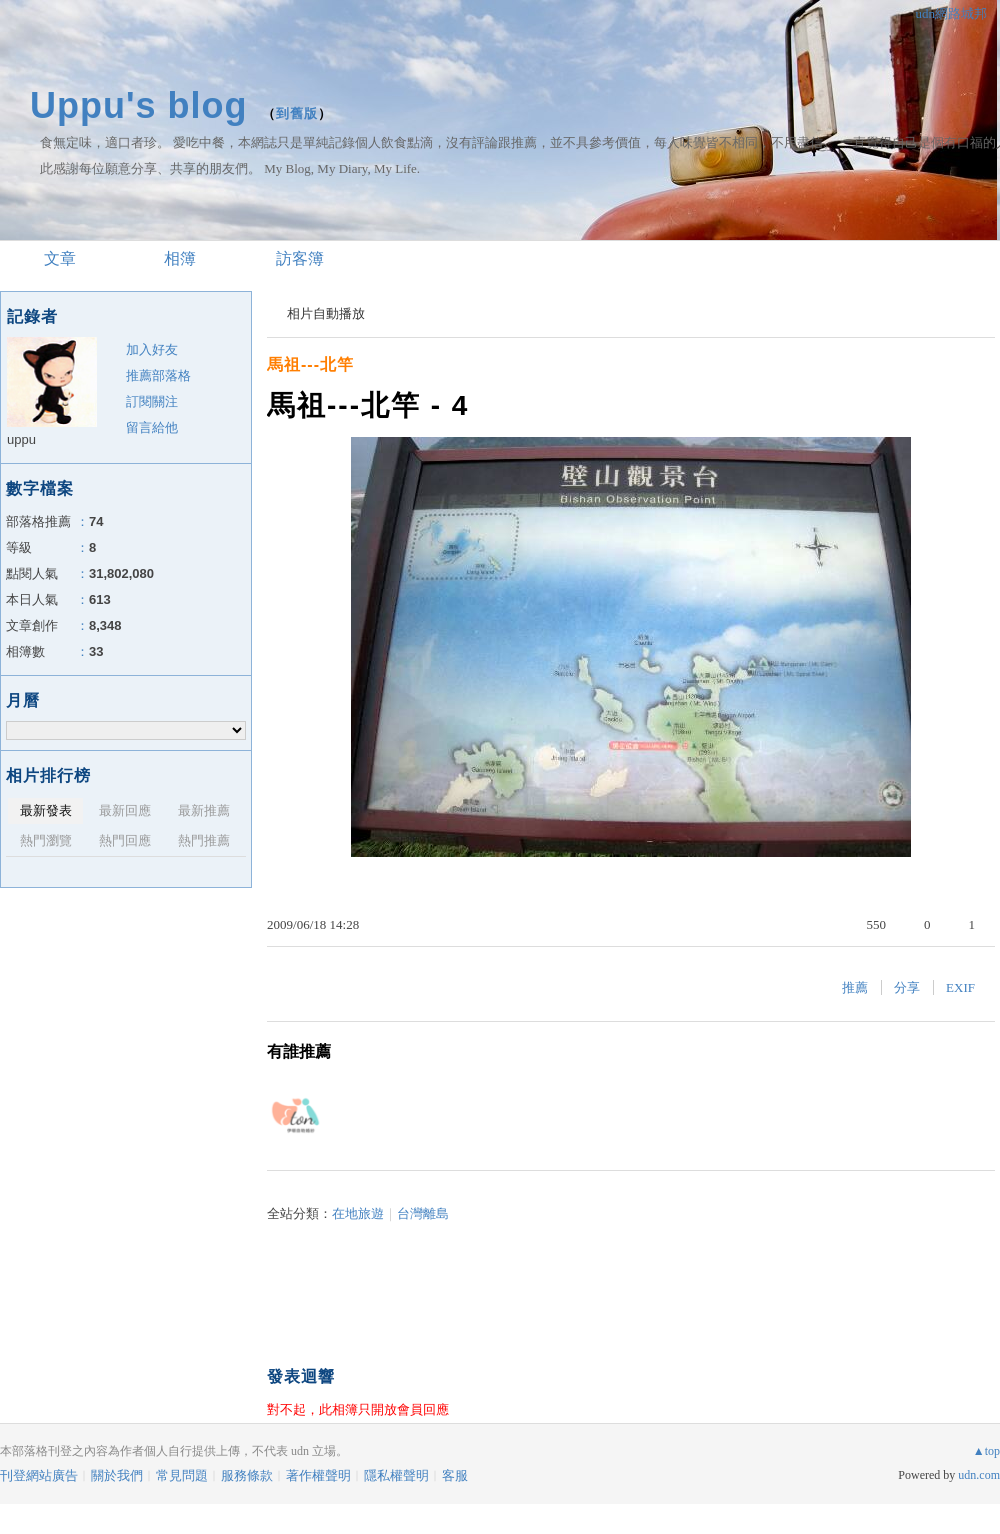 This screenshot has width=1000, height=1534. What do you see at coordinates (300, 258) in the screenshot?
I see `訪客簿` at bounding box center [300, 258].